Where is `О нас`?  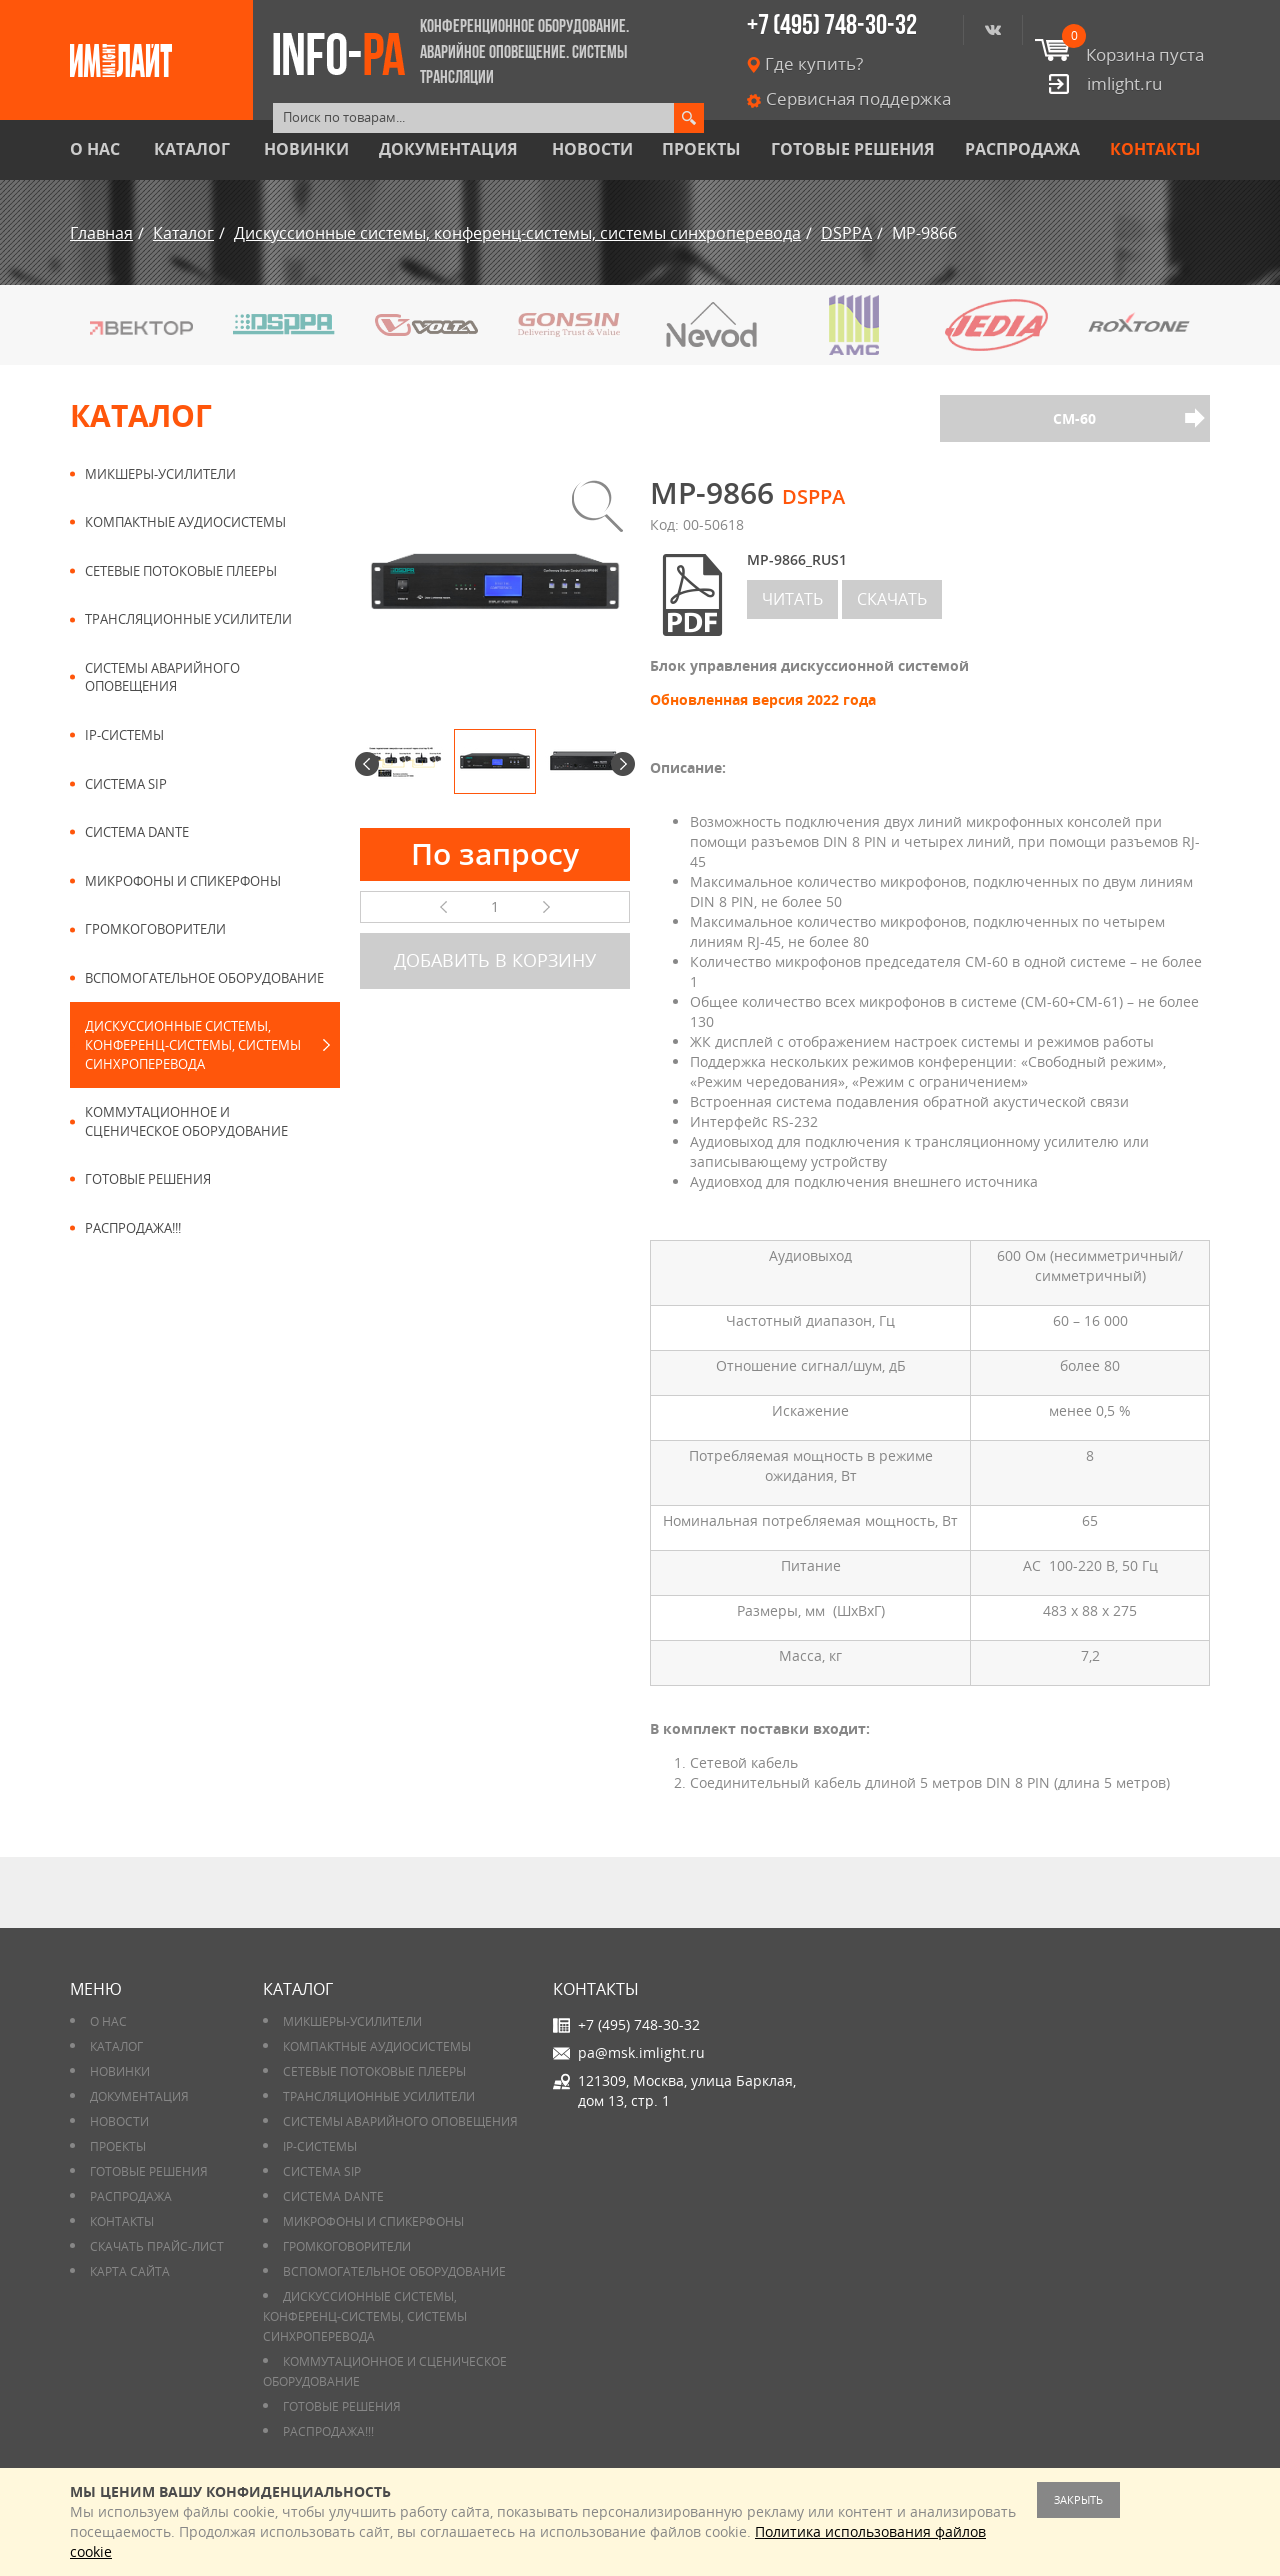
О нас is located at coordinates (95, 149).